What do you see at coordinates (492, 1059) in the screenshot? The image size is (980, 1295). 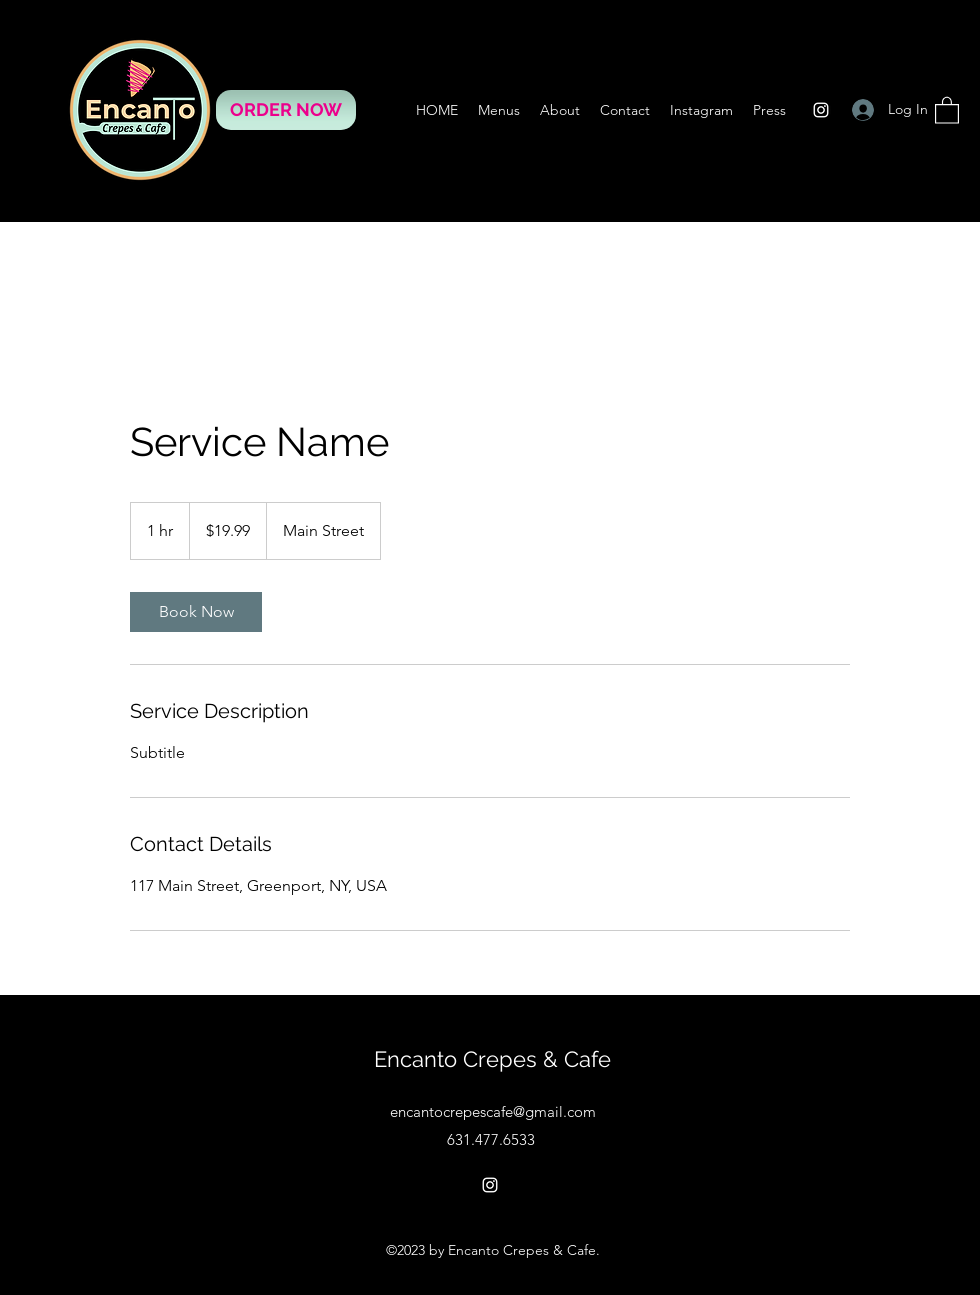 I see `Encanto Crepes & Cafe` at bounding box center [492, 1059].